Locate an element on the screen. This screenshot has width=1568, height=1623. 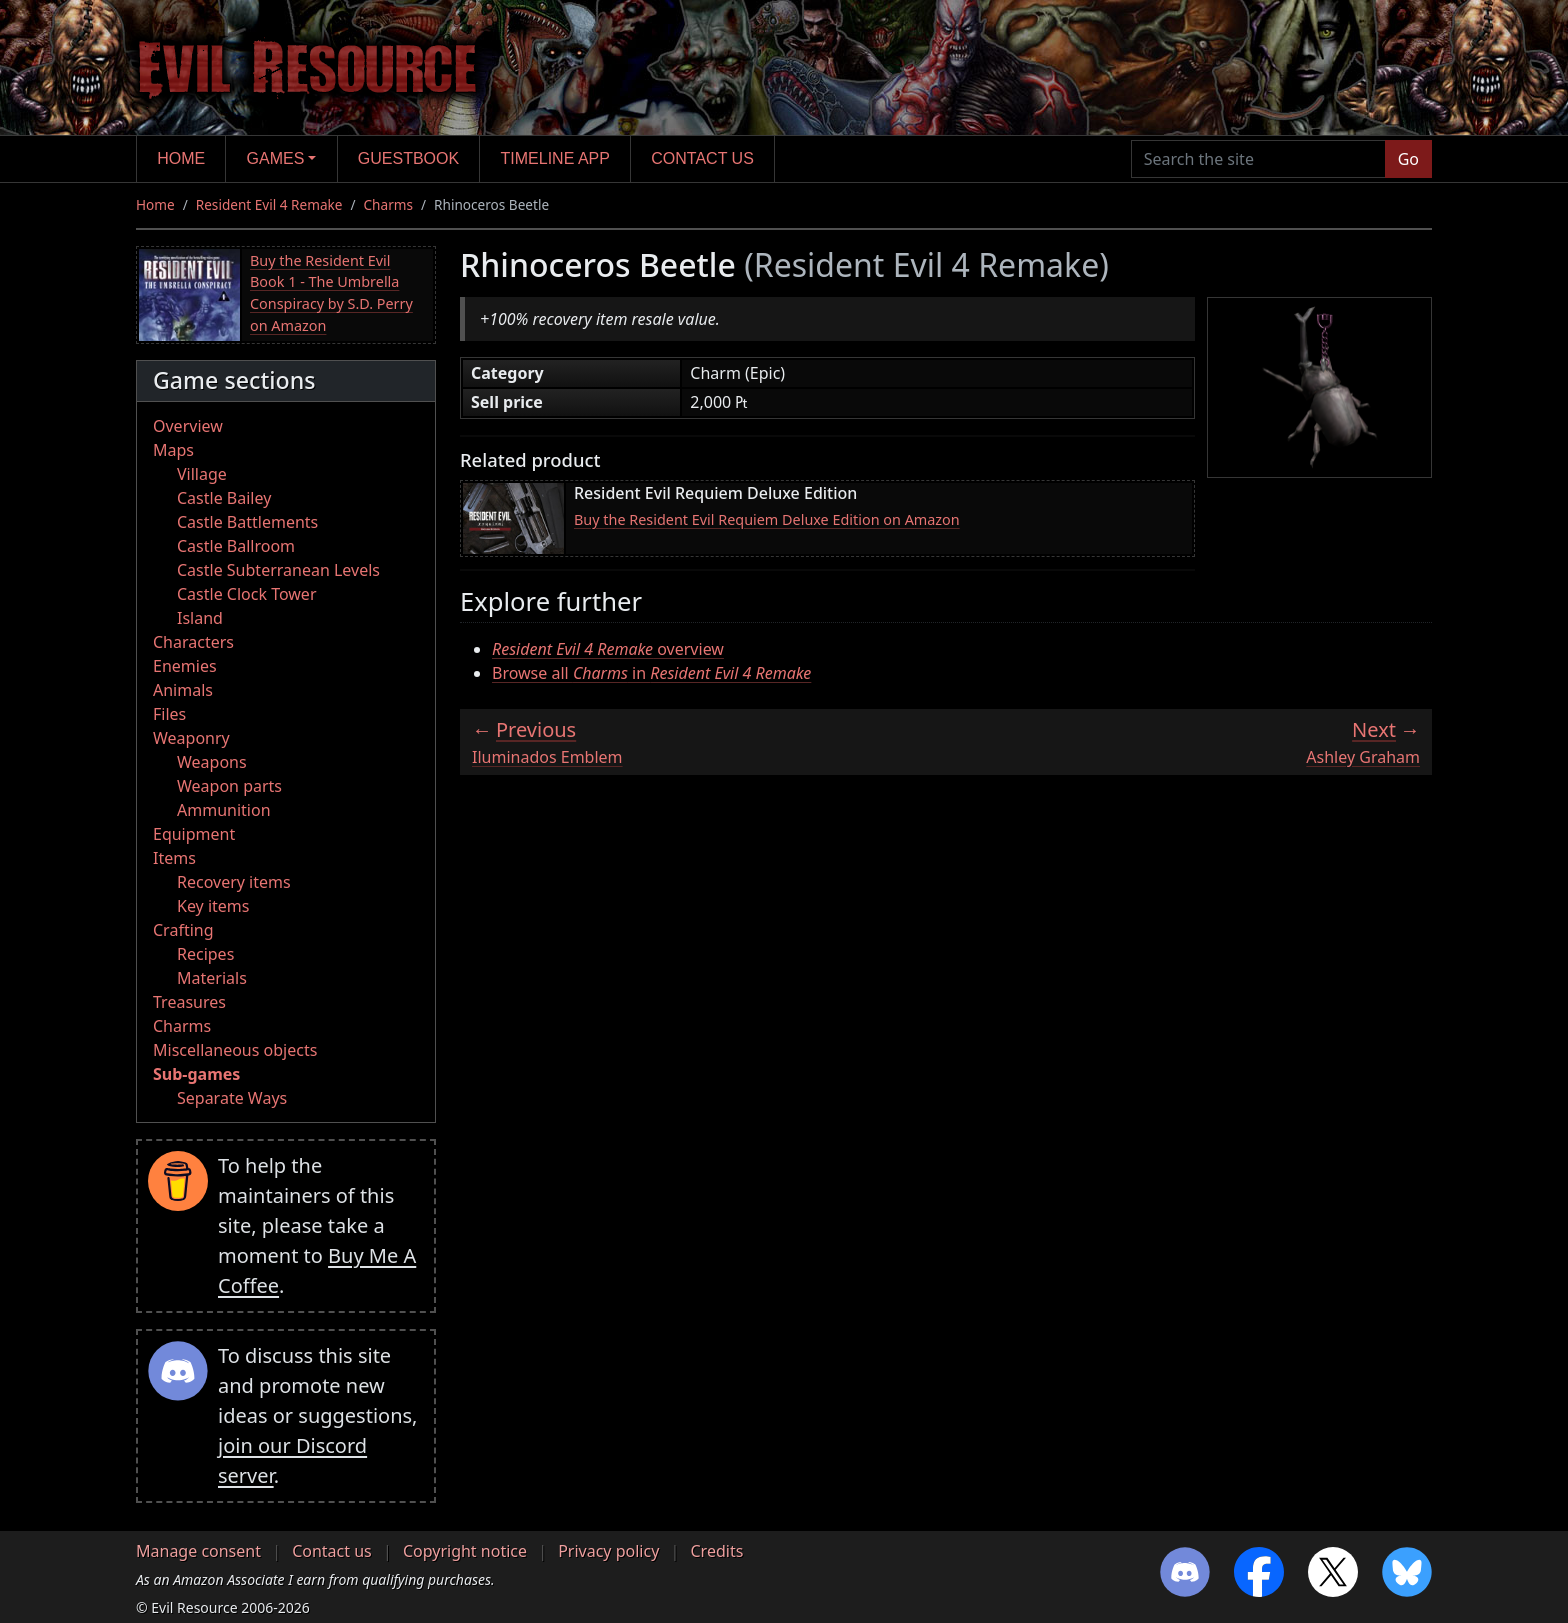
Go is located at coordinates (1408, 159).